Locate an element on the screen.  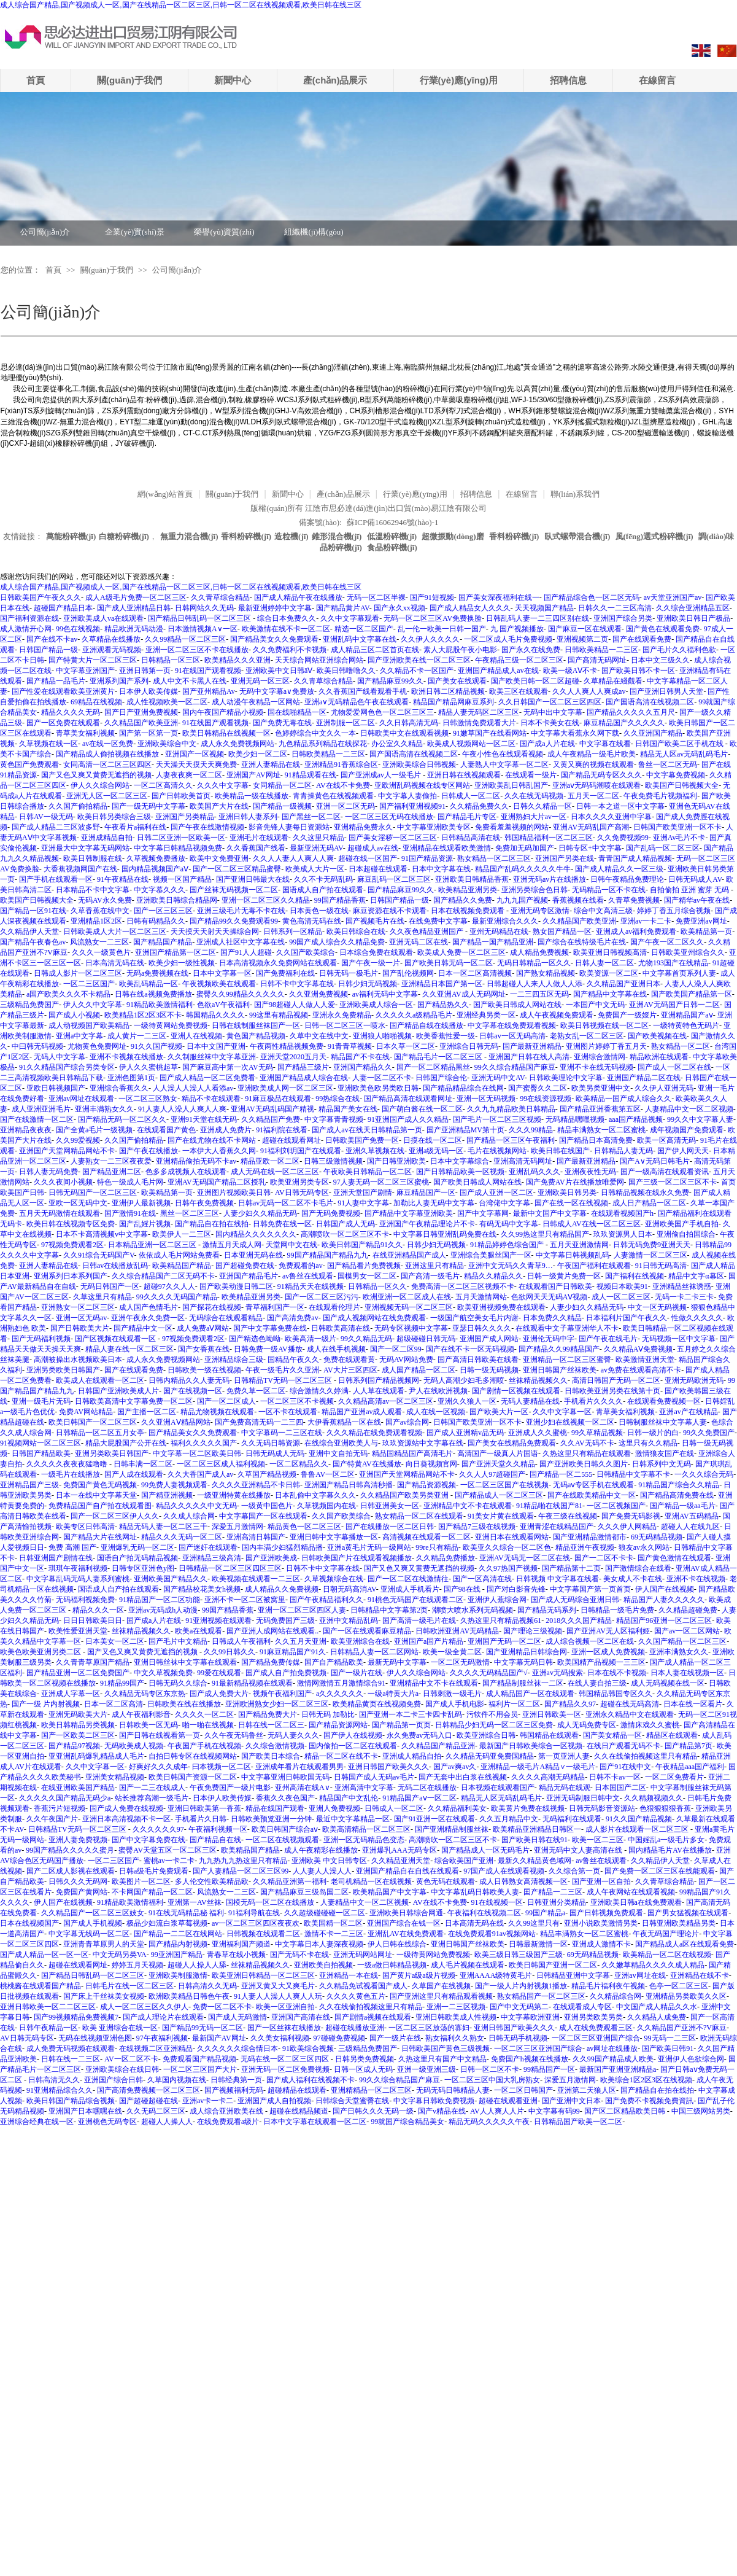
国产精品99久久免费观看99 is located at coordinates (234, 921).